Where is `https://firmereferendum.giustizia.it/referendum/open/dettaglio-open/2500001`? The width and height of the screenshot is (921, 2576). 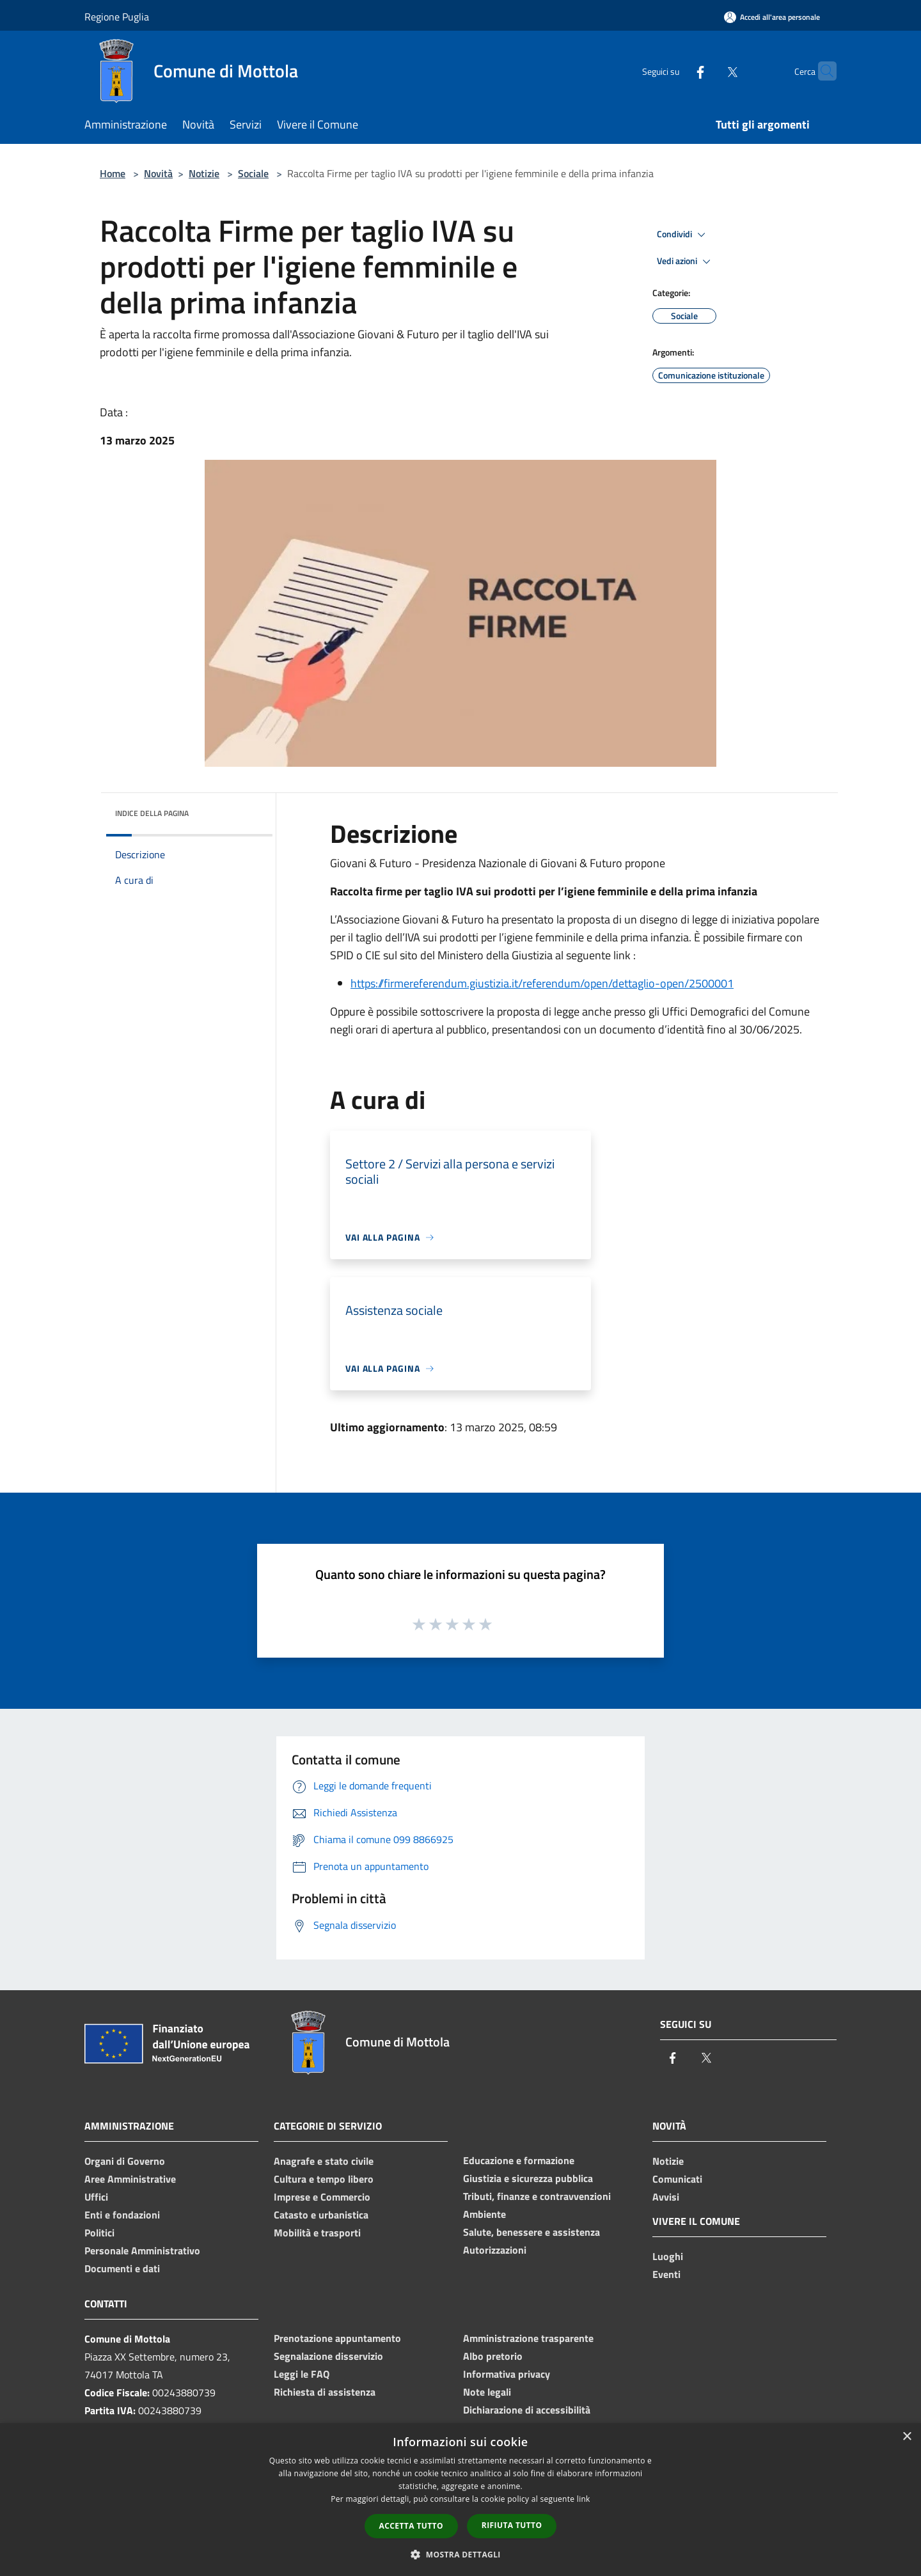 https://firmereferendum.giustizia.it/referendum/open/dettaglio-open/2500001 is located at coordinates (542, 983).